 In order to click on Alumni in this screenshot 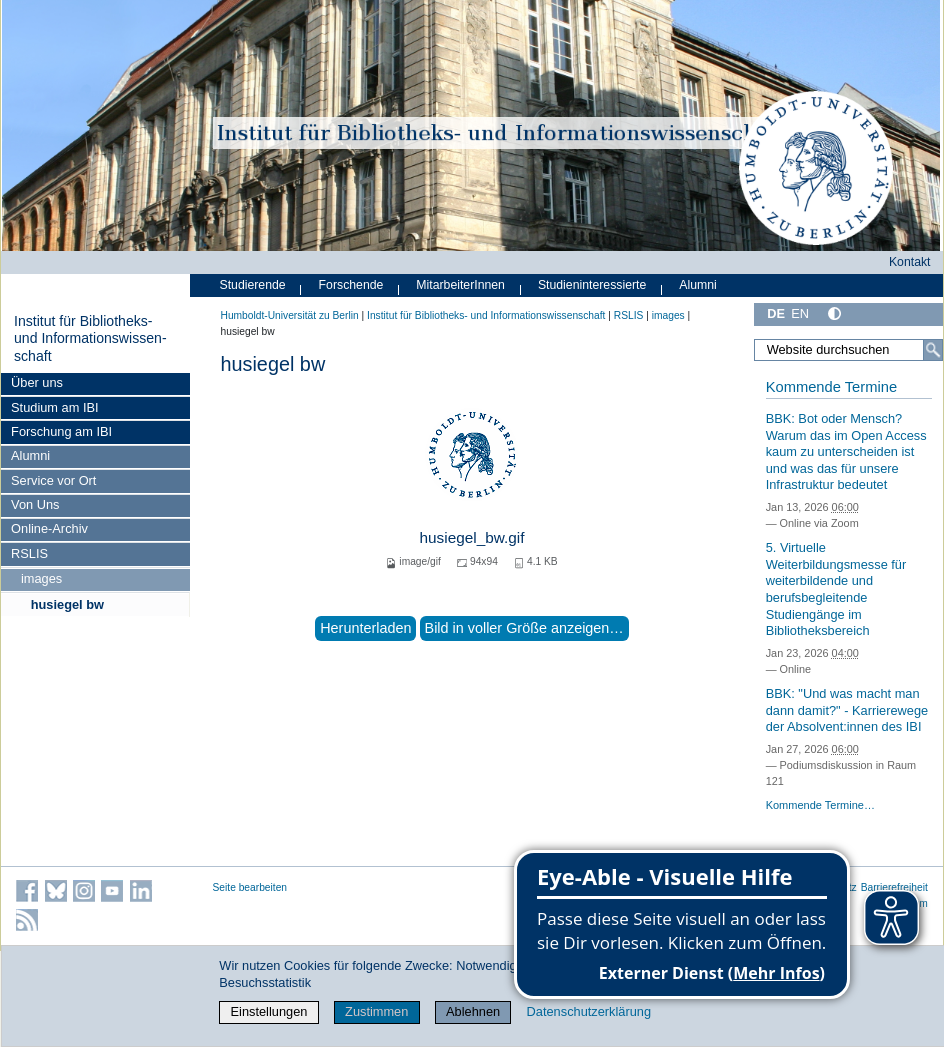, I will do `click(30, 455)`.